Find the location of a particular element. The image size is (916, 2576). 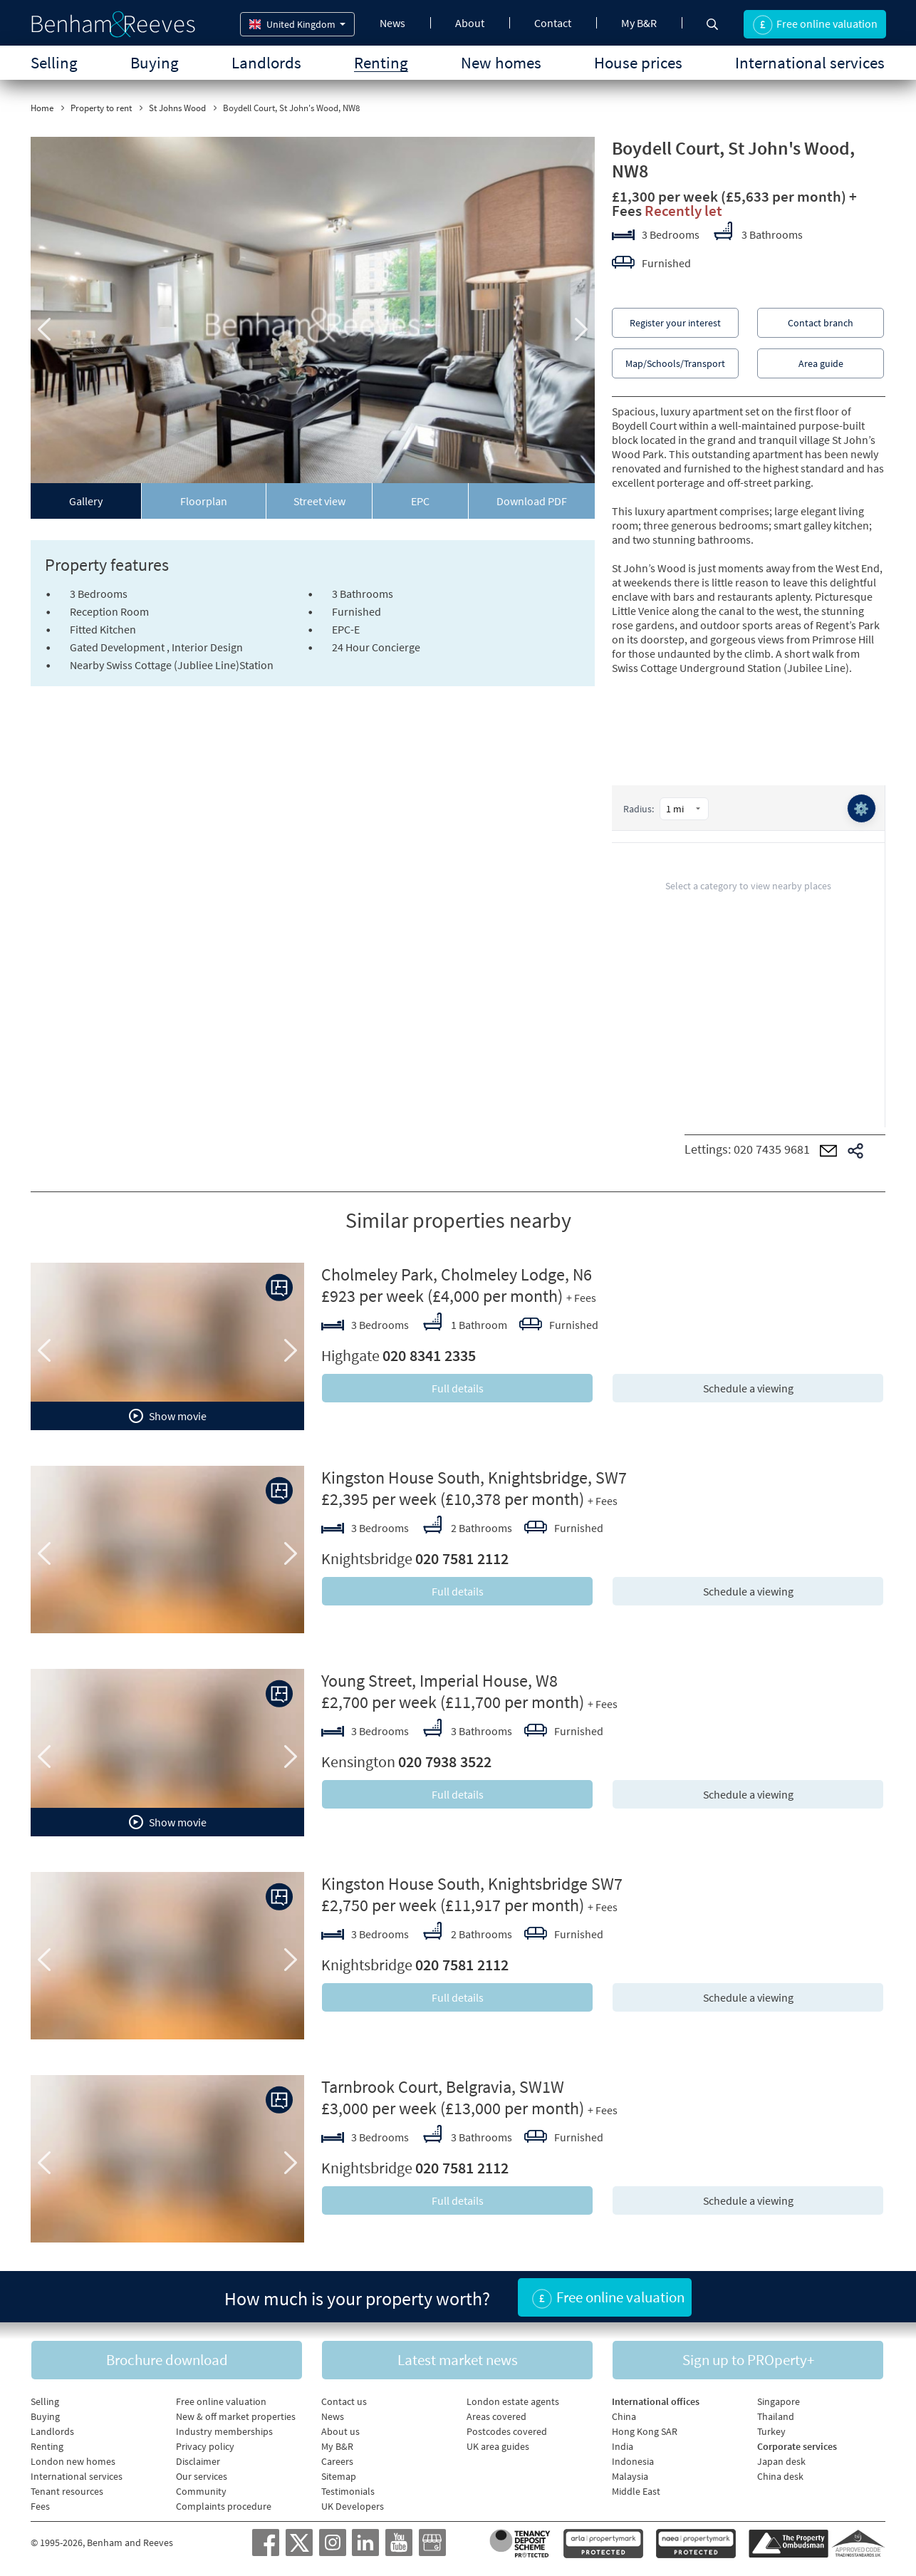

Young Street, Imperial House, W8 is located at coordinates (439, 1681).